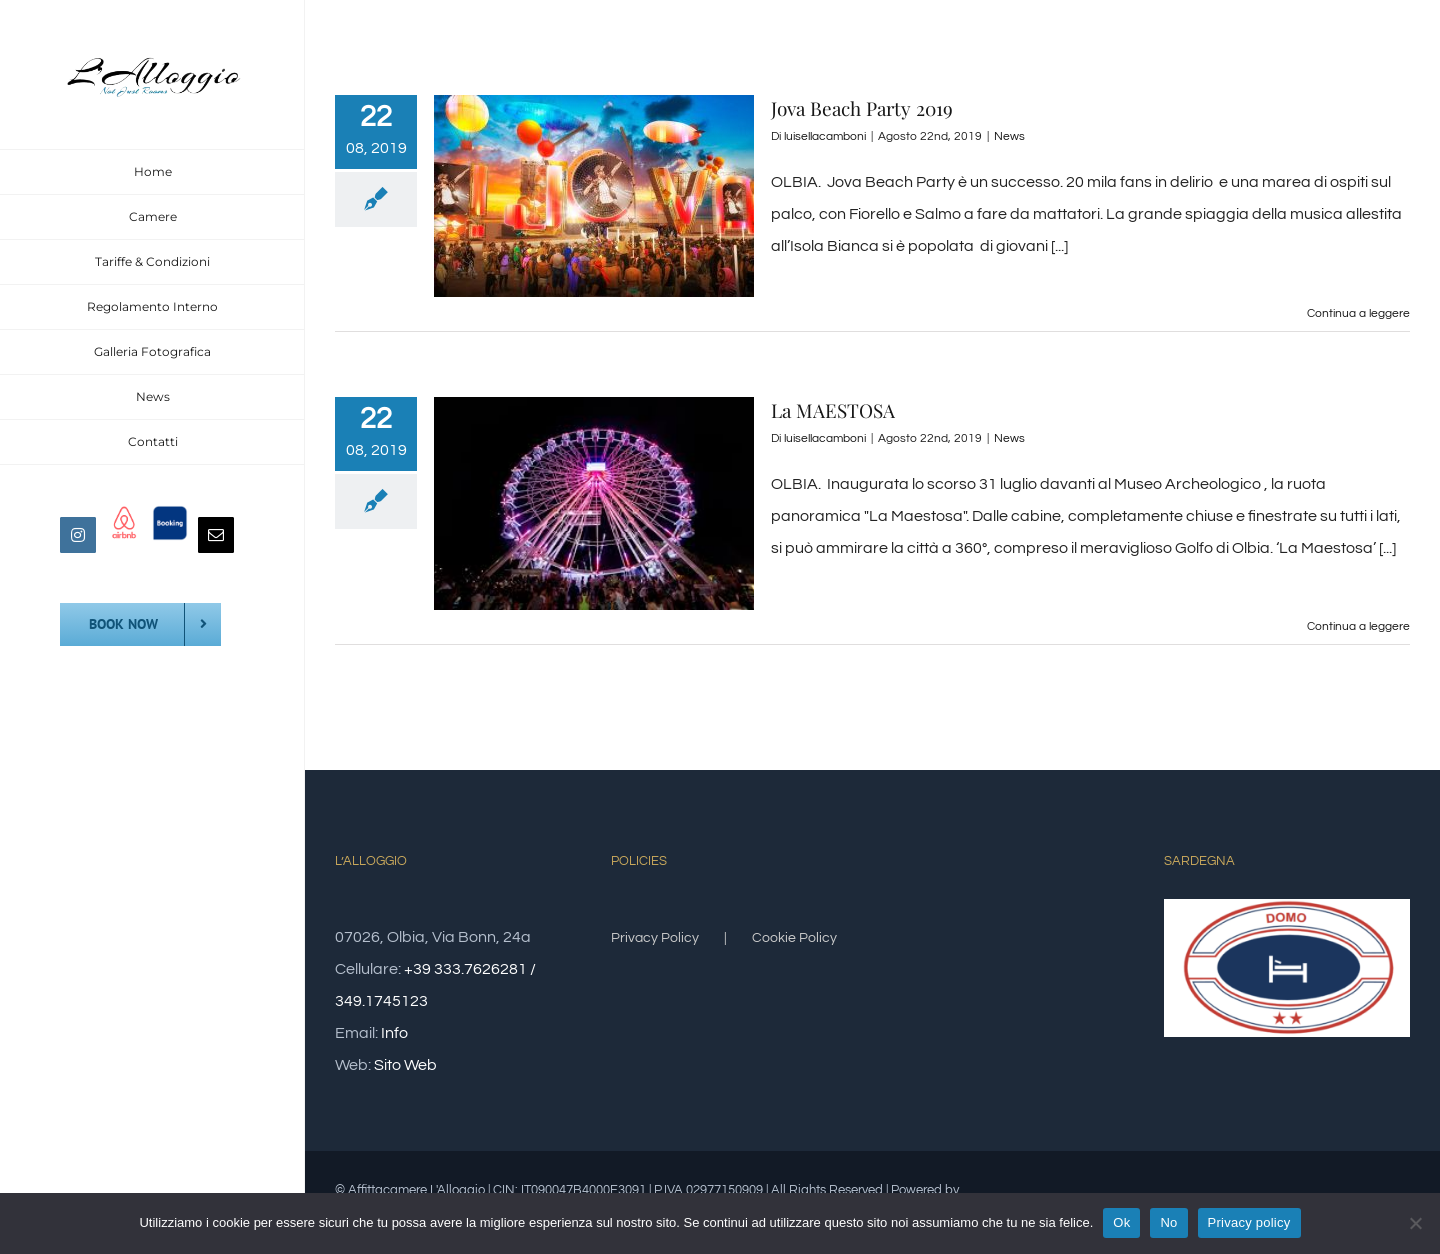 This screenshot has width=1440, height=1254. Describe the element at coordinates (655, 938) in the screenshot. I see `Privacy Policy` at that location.